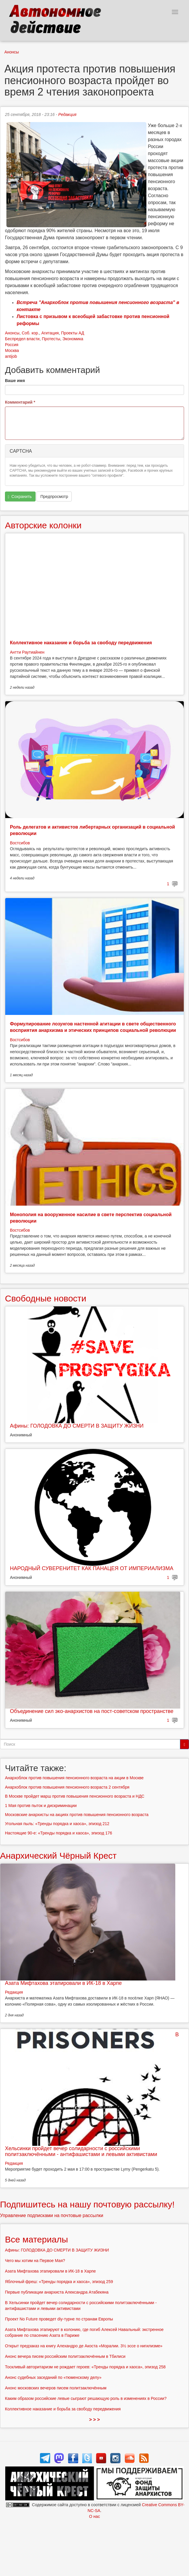 The image size is (189, 2576). I want to click on 1 Мая против пыток и дискриминации, so click(41, 1805).